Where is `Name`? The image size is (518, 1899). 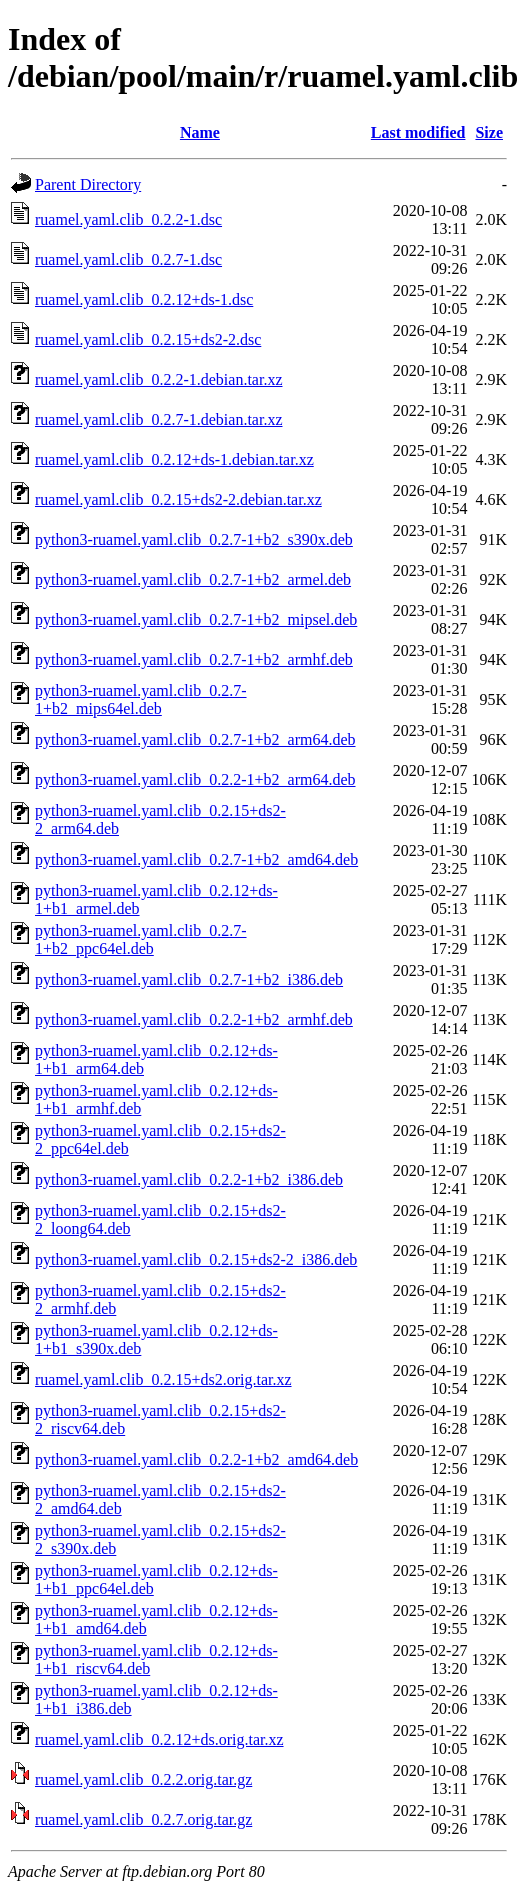
Name is located at coordinates (200, 132).